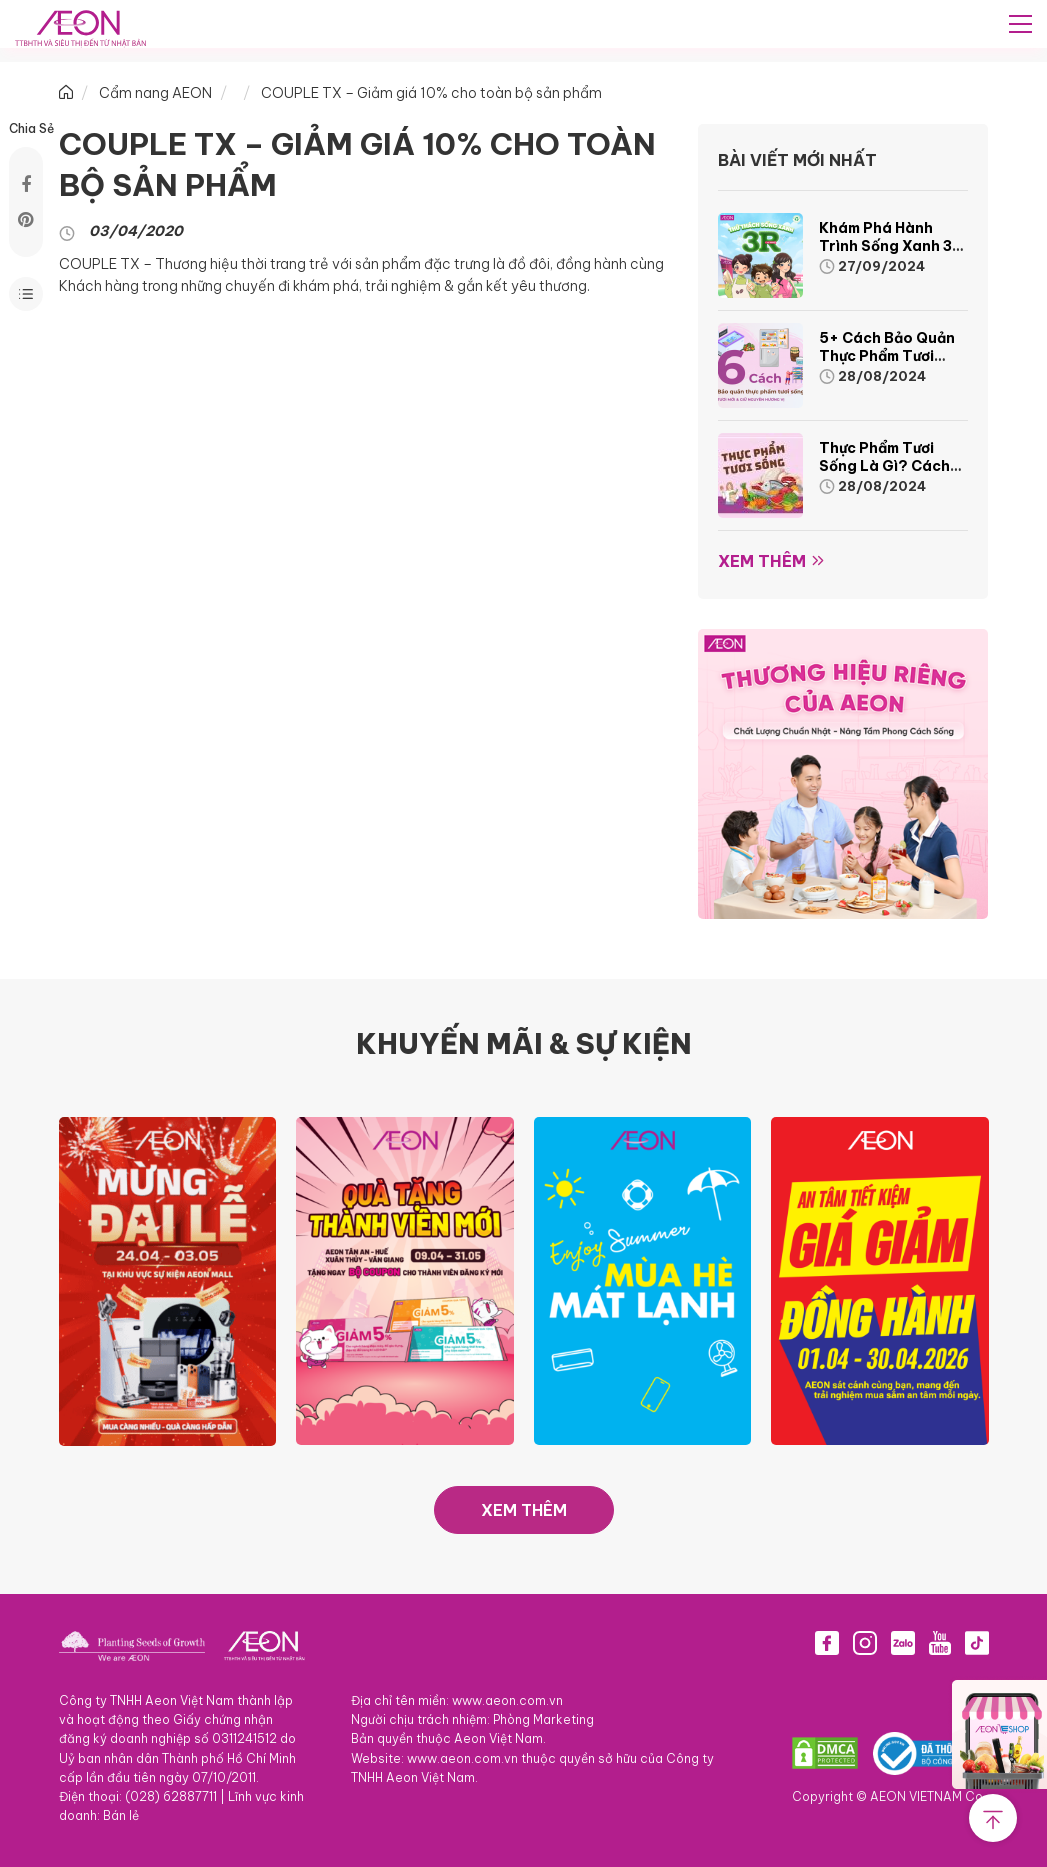 The height and width of the screenshot is (1867, 1047). Describe the element at coordinates (762, 561) in the screenshot. I see `Xem thêm` at that location.